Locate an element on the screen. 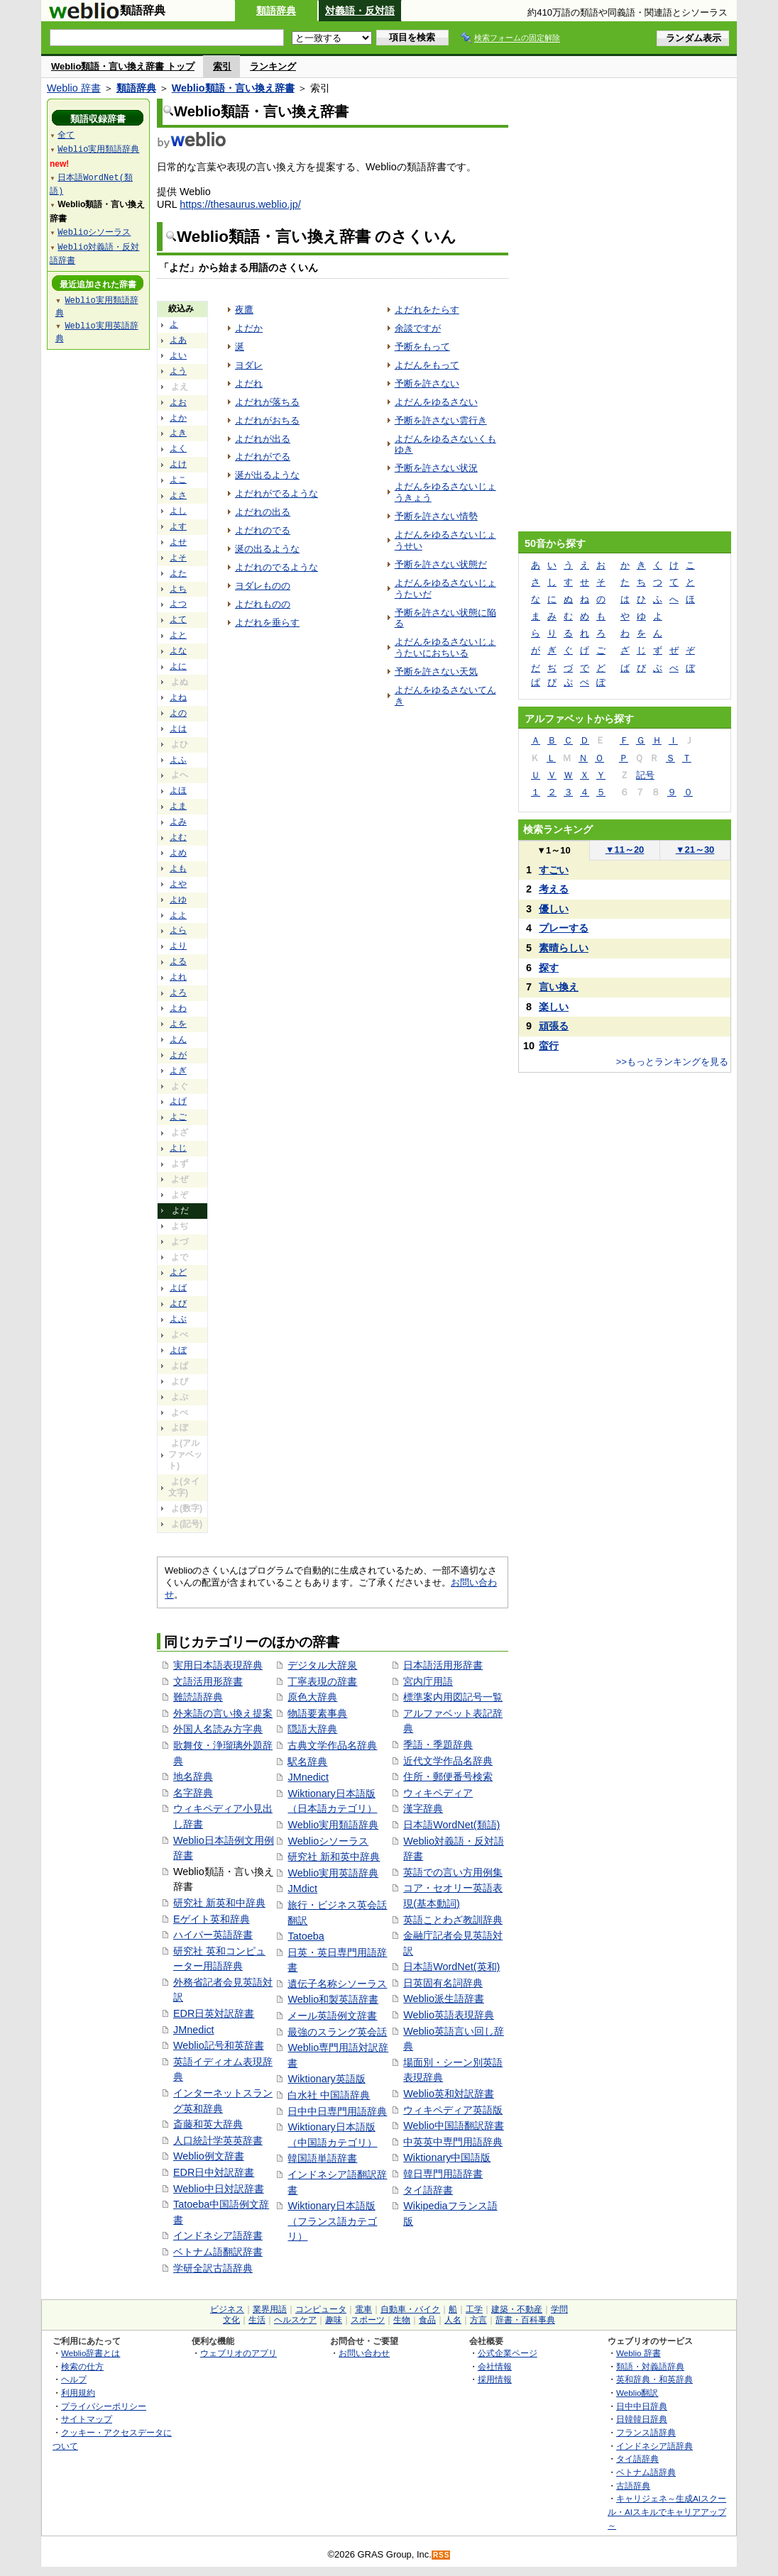 The image size is (778, 2576). よだれものの is located at coordinates (262, 604).